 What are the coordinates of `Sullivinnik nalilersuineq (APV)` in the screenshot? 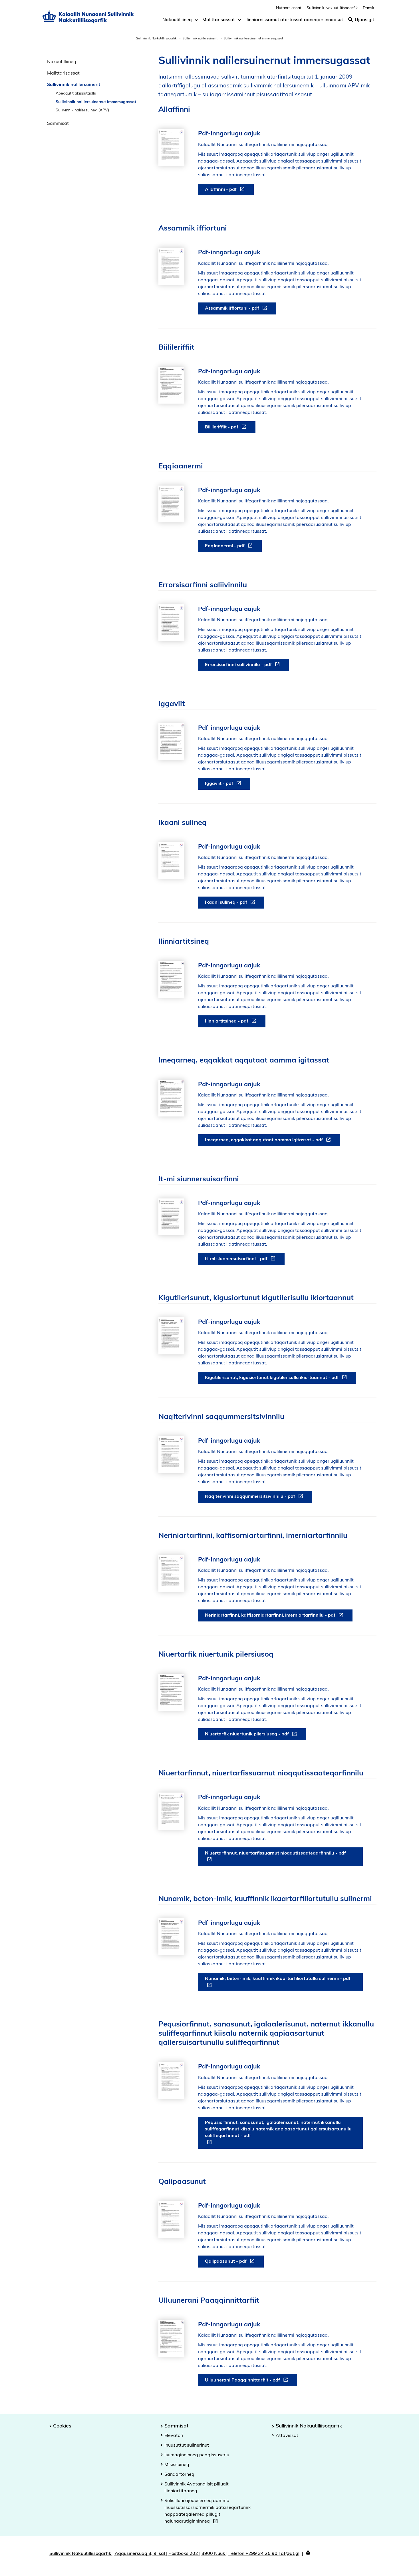 It's located at (82, 109).